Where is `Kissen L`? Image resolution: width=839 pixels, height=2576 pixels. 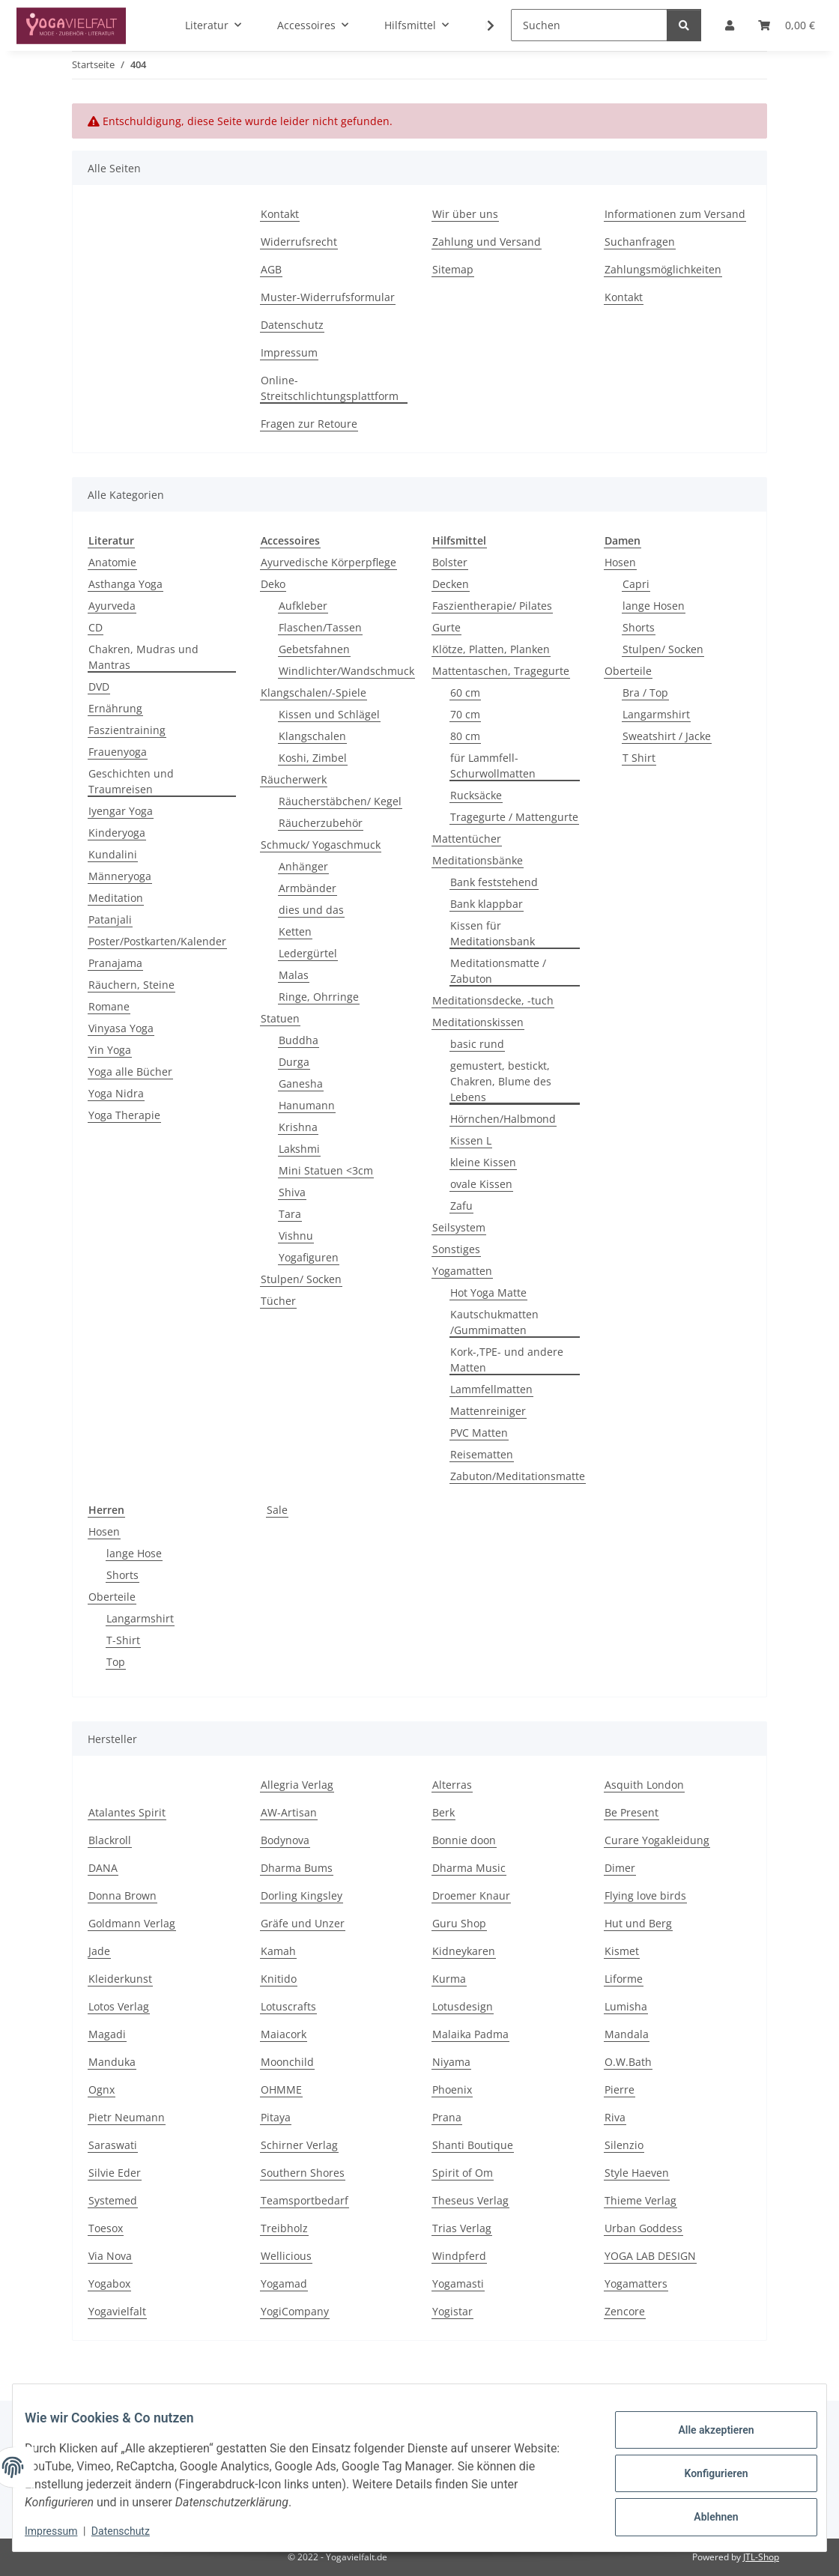 Kissen L is located at coordinates (470, 1140).